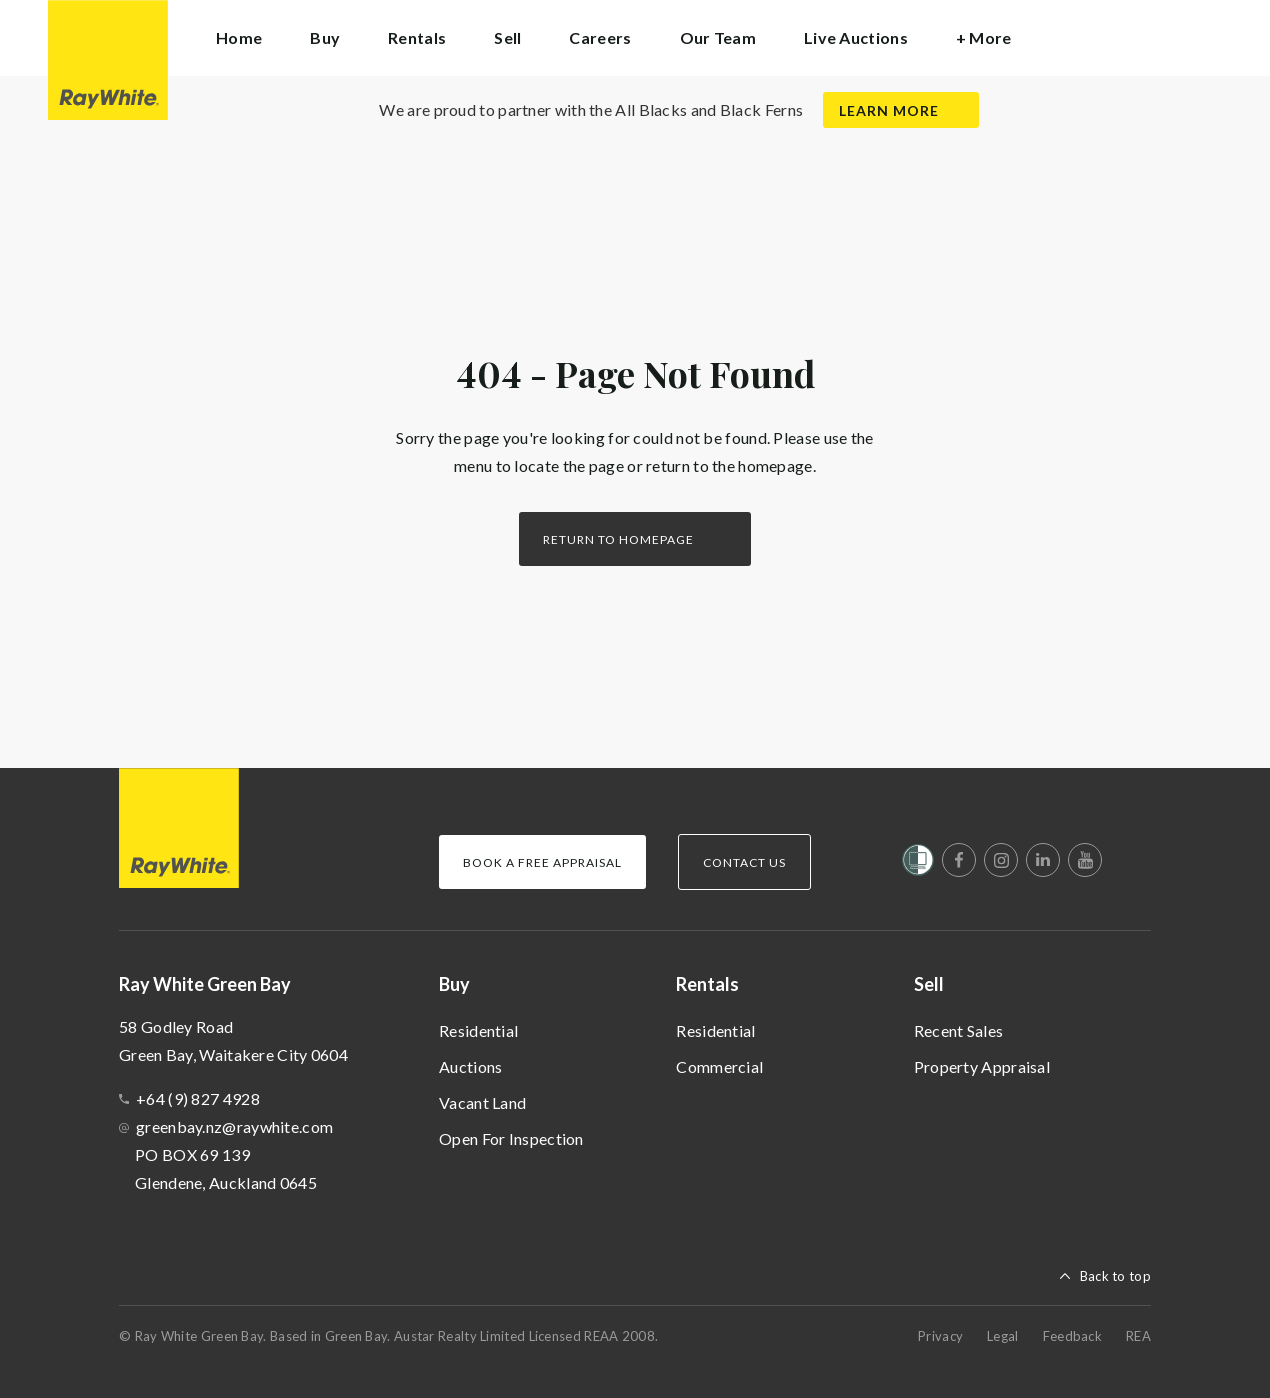 This screenshot has height=1398, width=1270. What do you see at coordinates (234, 1126) in the screenshot?
I see `greenbay.nz@raywhite.com` at bounding box center [234, 1126].